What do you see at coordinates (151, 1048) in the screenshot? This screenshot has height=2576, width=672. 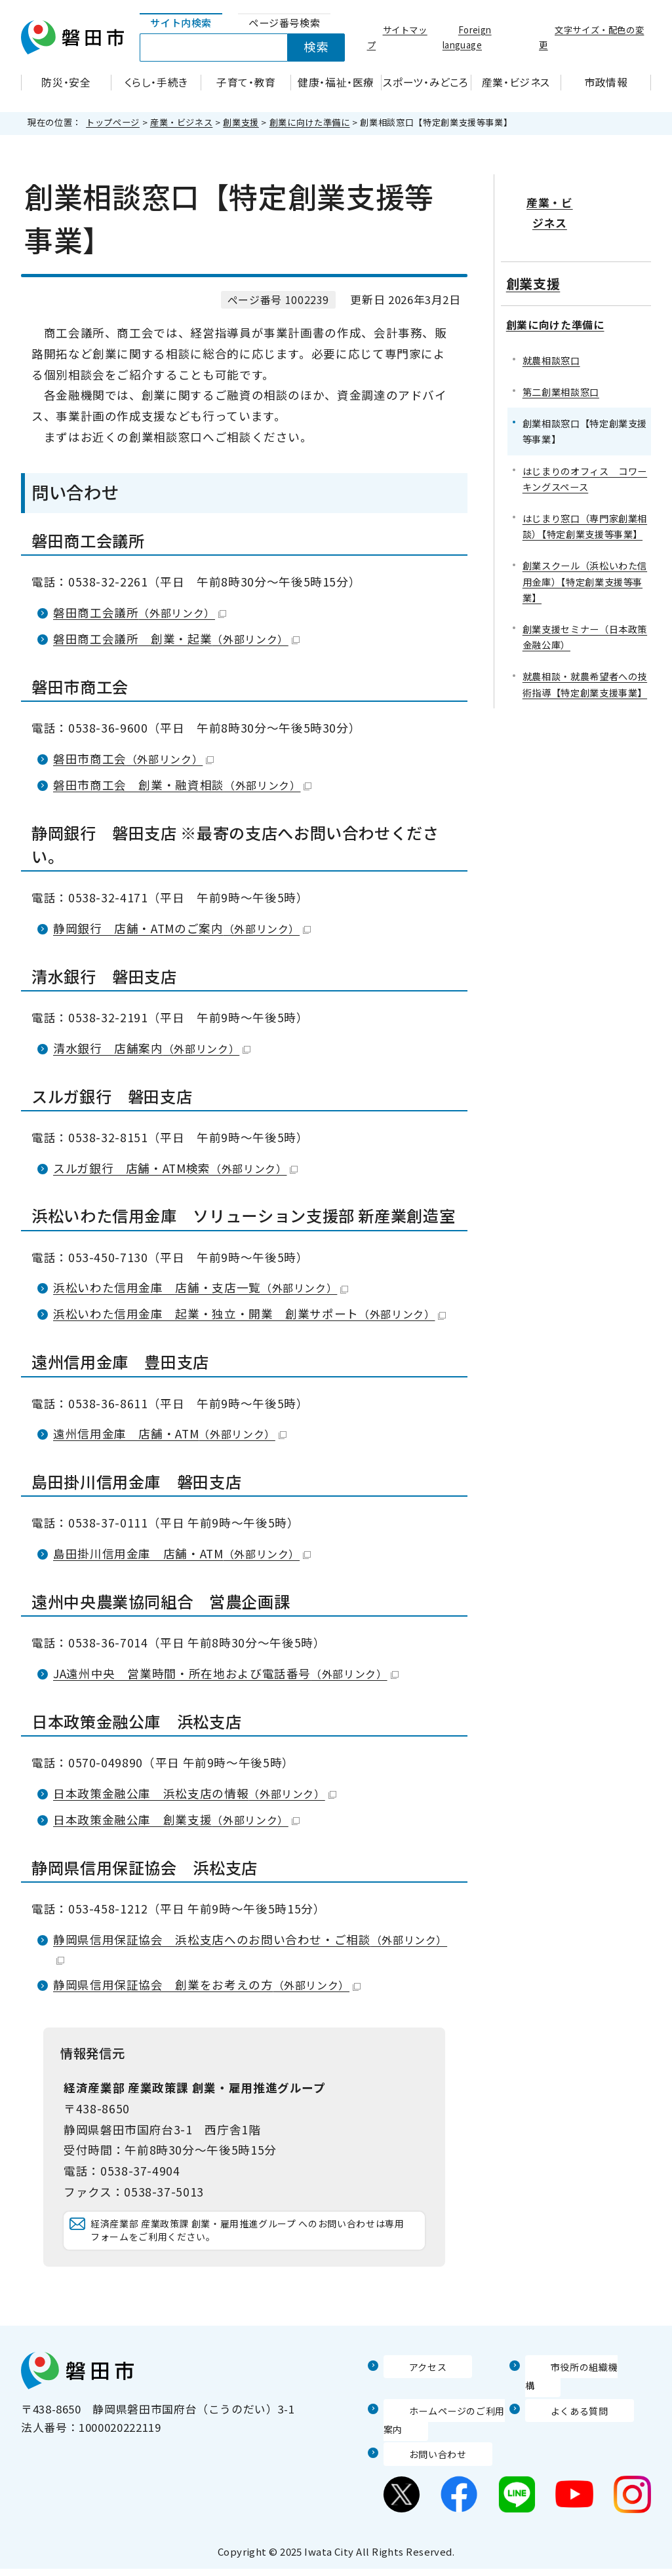 I see `清水銀行 店舗案内` at bounding box center [151, 1048].